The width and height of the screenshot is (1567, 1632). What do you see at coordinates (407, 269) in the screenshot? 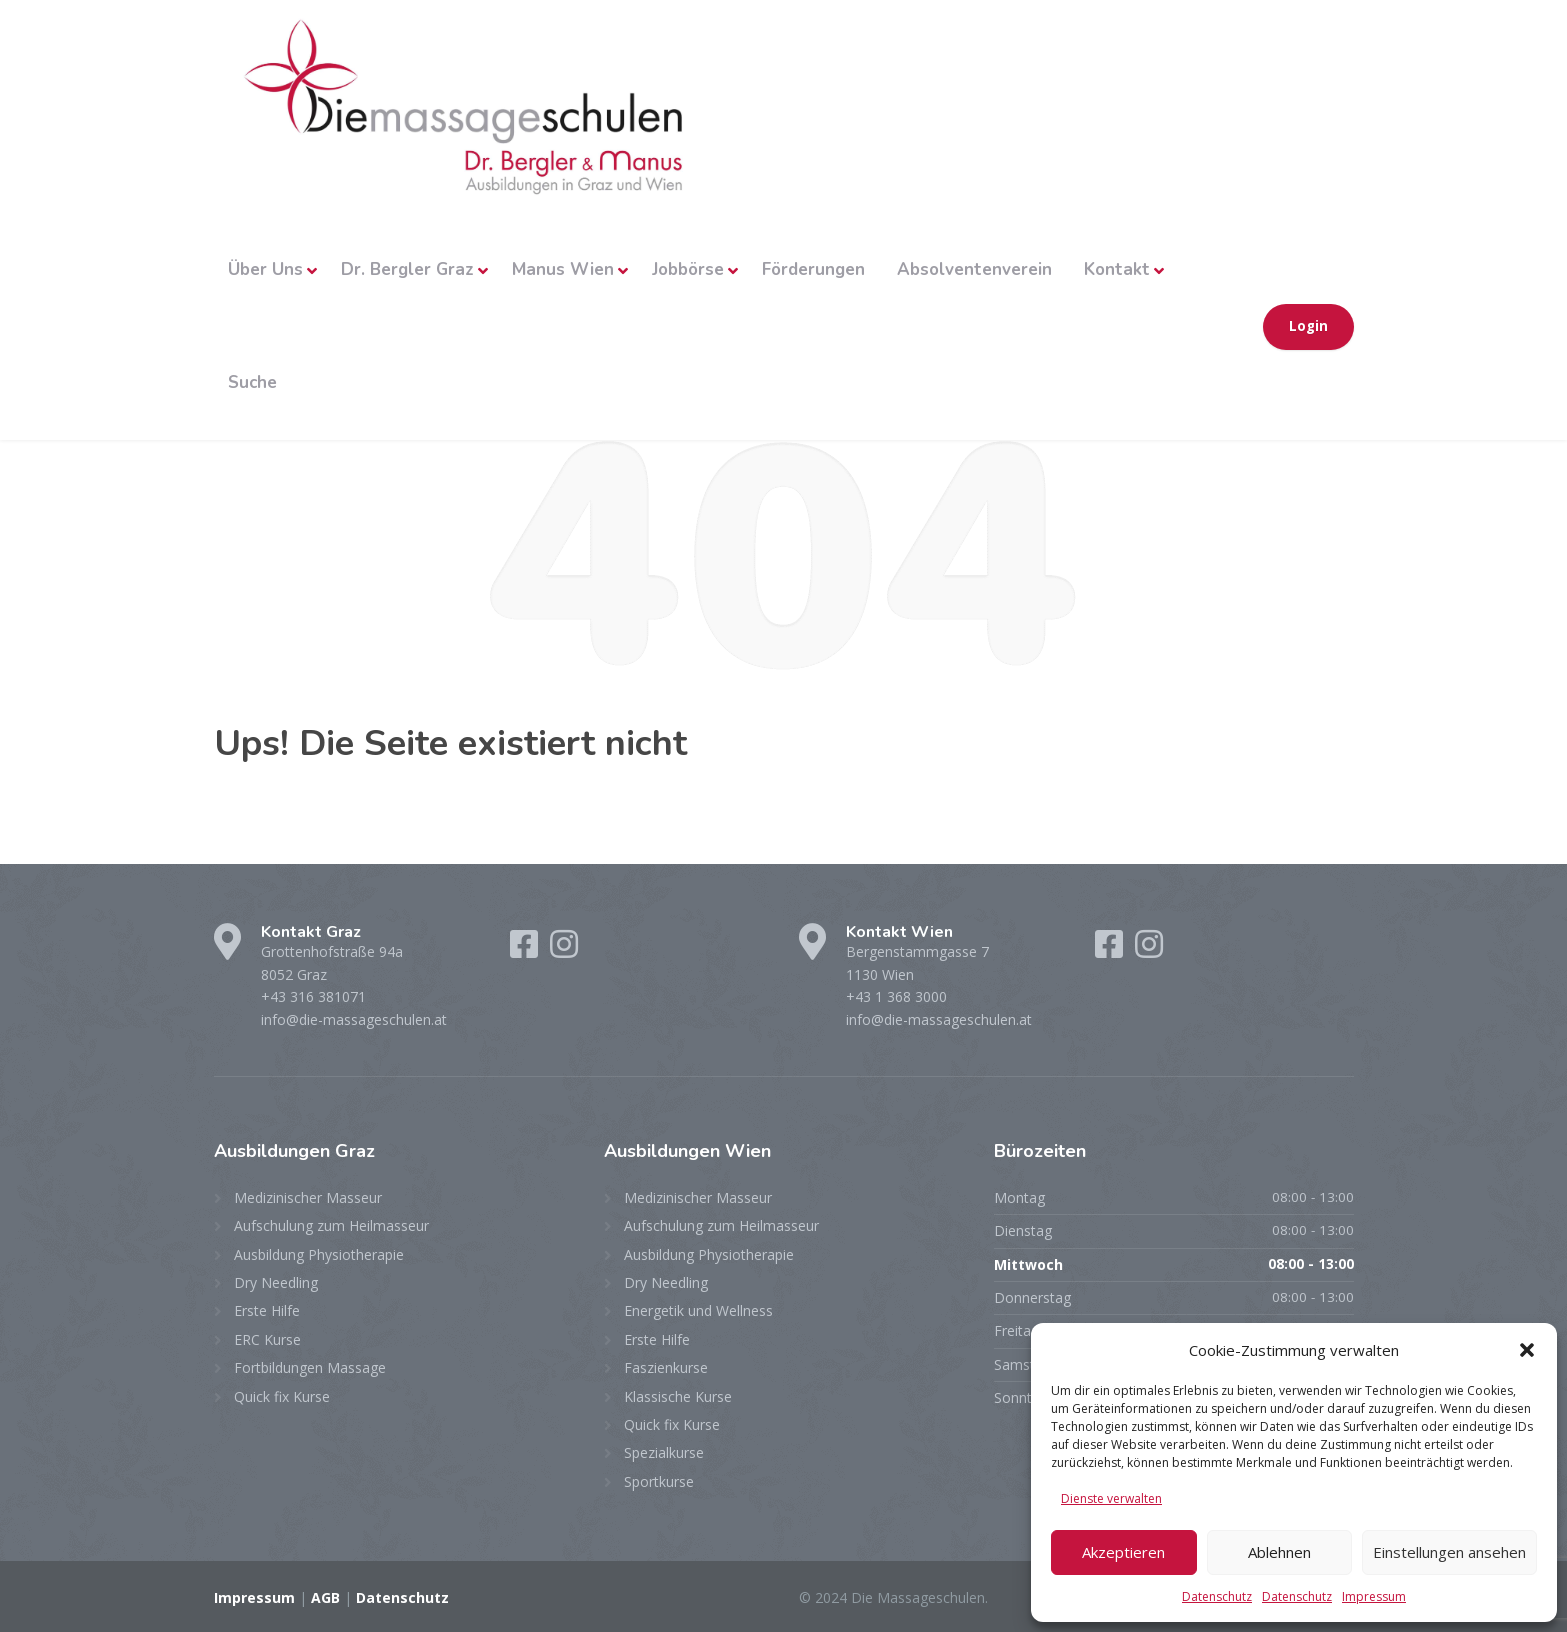
I see `Dr. Bergler Graz` at bounding box center [407, 269].